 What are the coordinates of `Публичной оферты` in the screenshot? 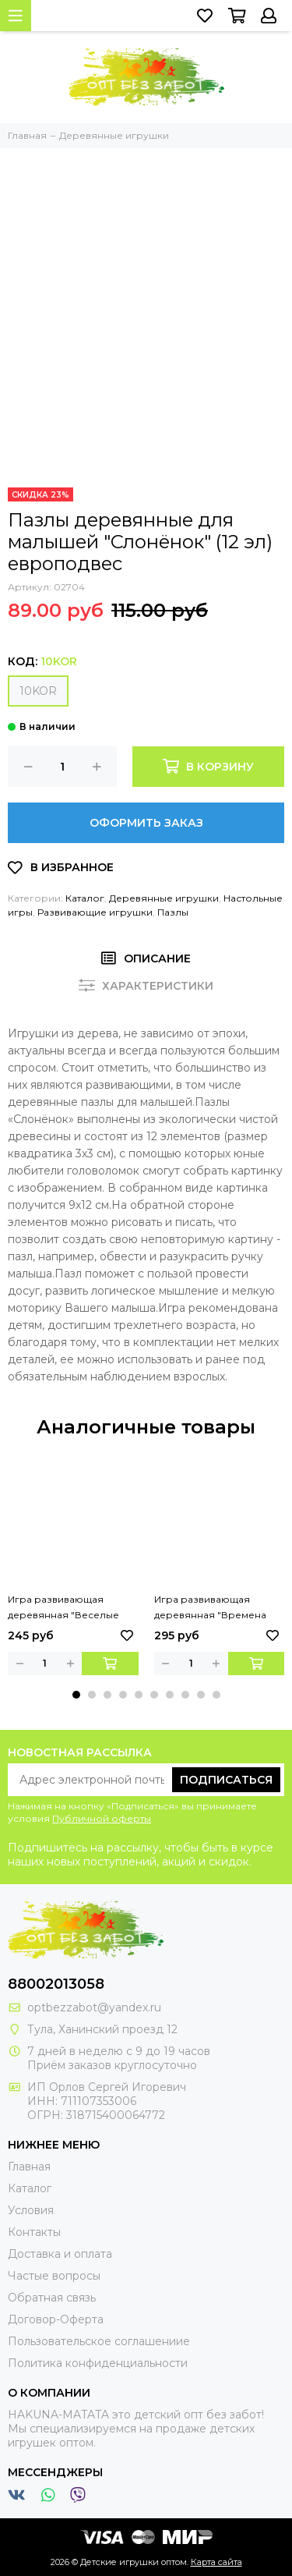 It's located at (101, 1818).